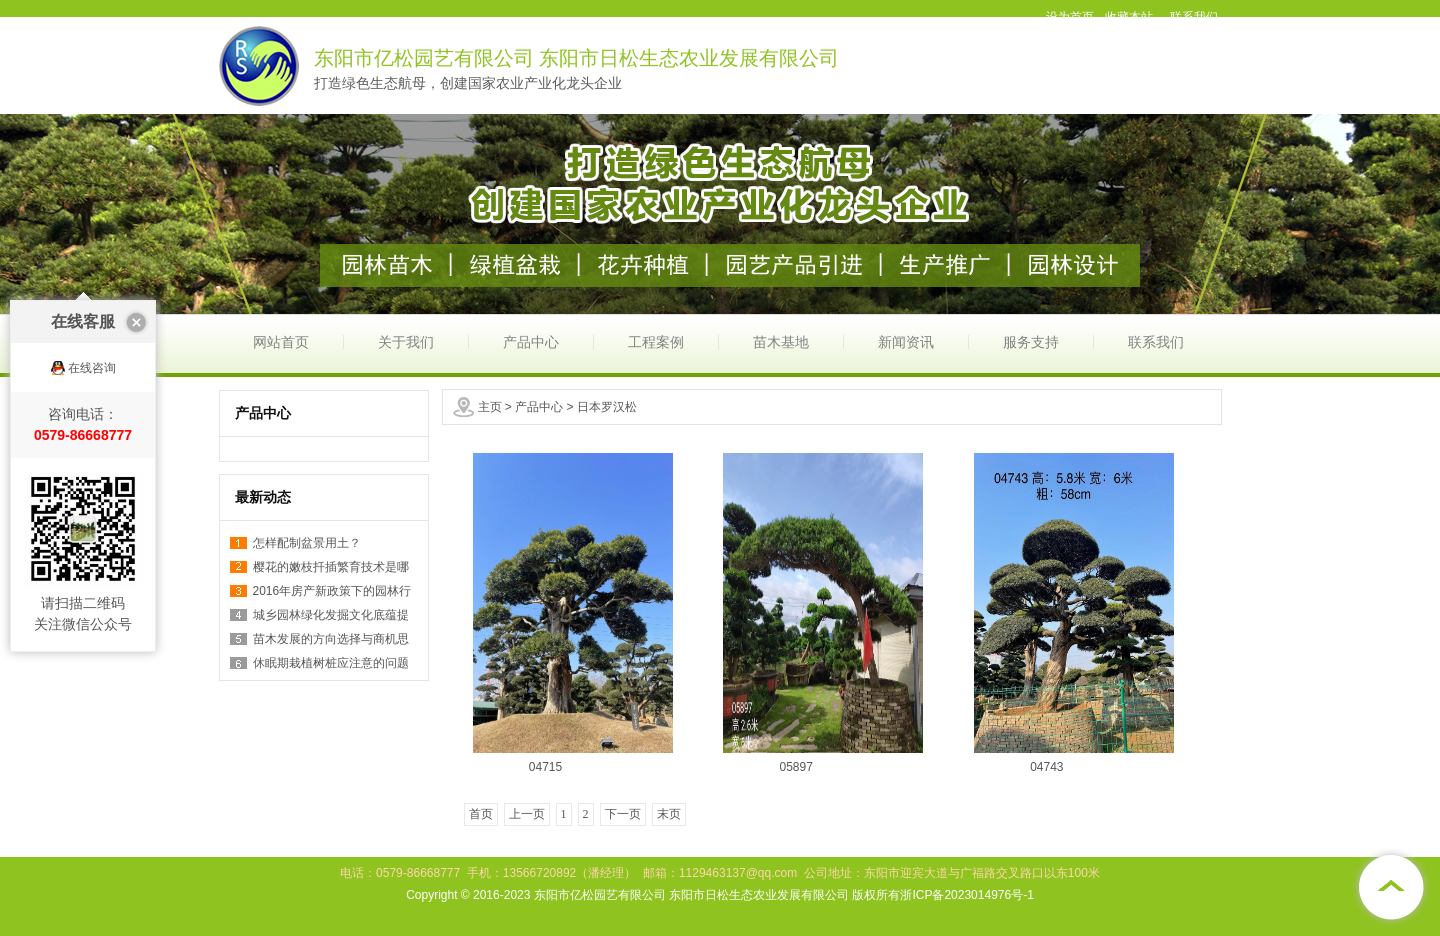 This screenshot has width=1440, height=936. Describe the element at coordinates (795, 767) in the screenshot. I see `05897` at that location.